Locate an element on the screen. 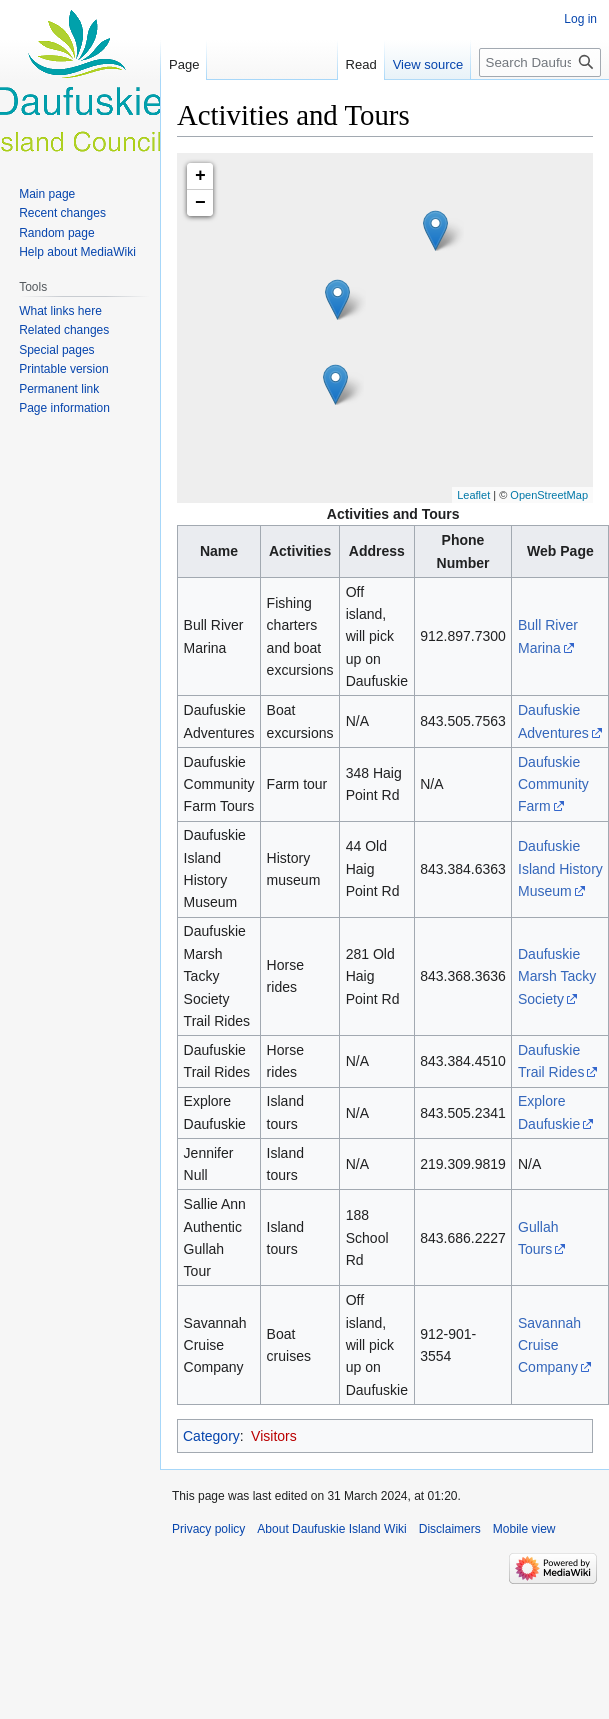 This screenshot has height=1719, width=609. Leaflet is located at coordinates (473, 495).